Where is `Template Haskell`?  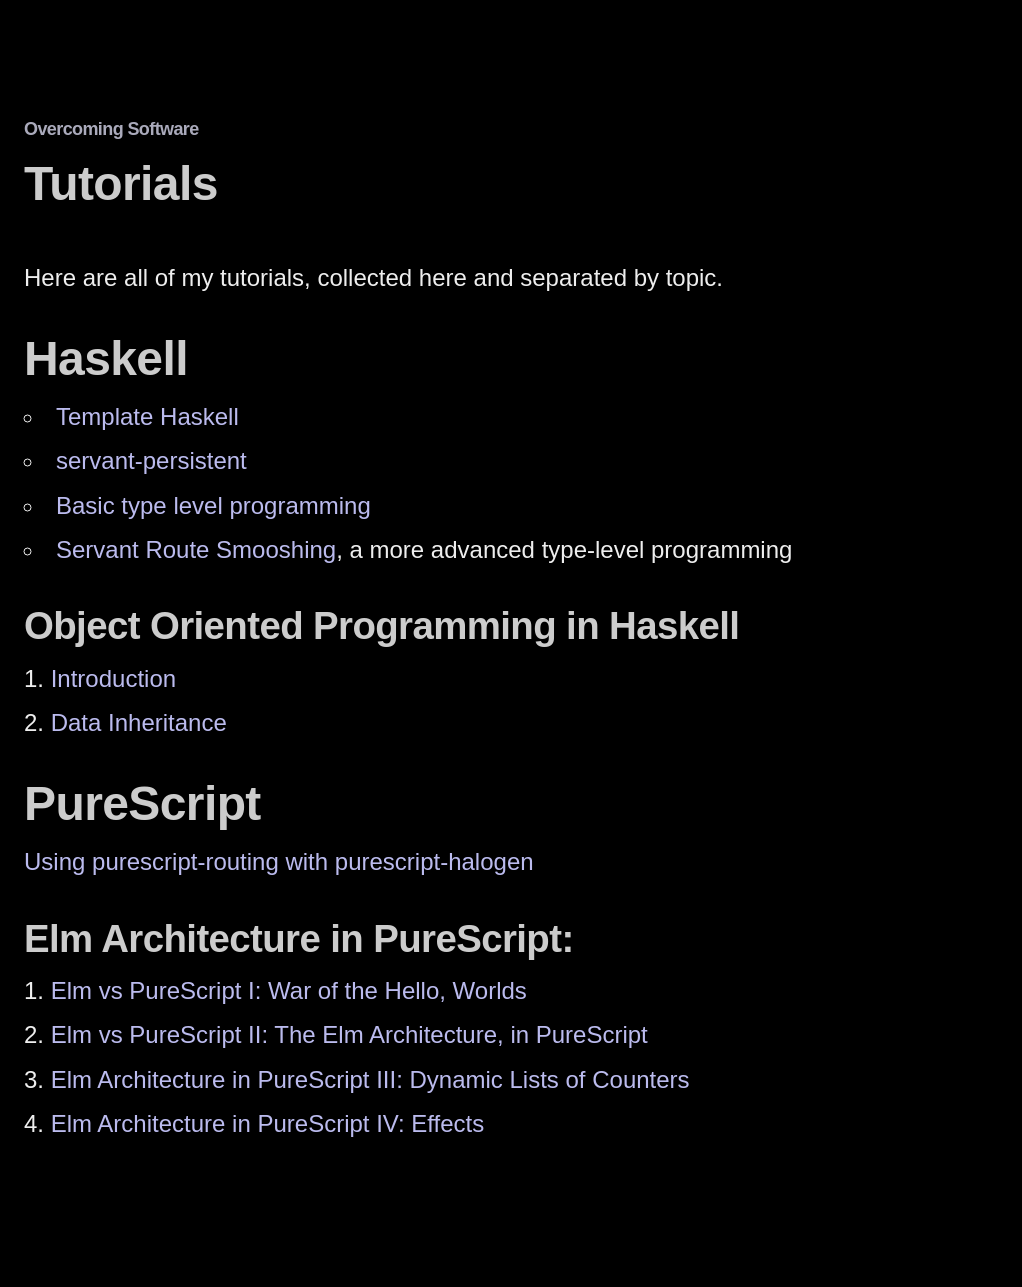 Template Haskell is located at coordinates (147, 416).